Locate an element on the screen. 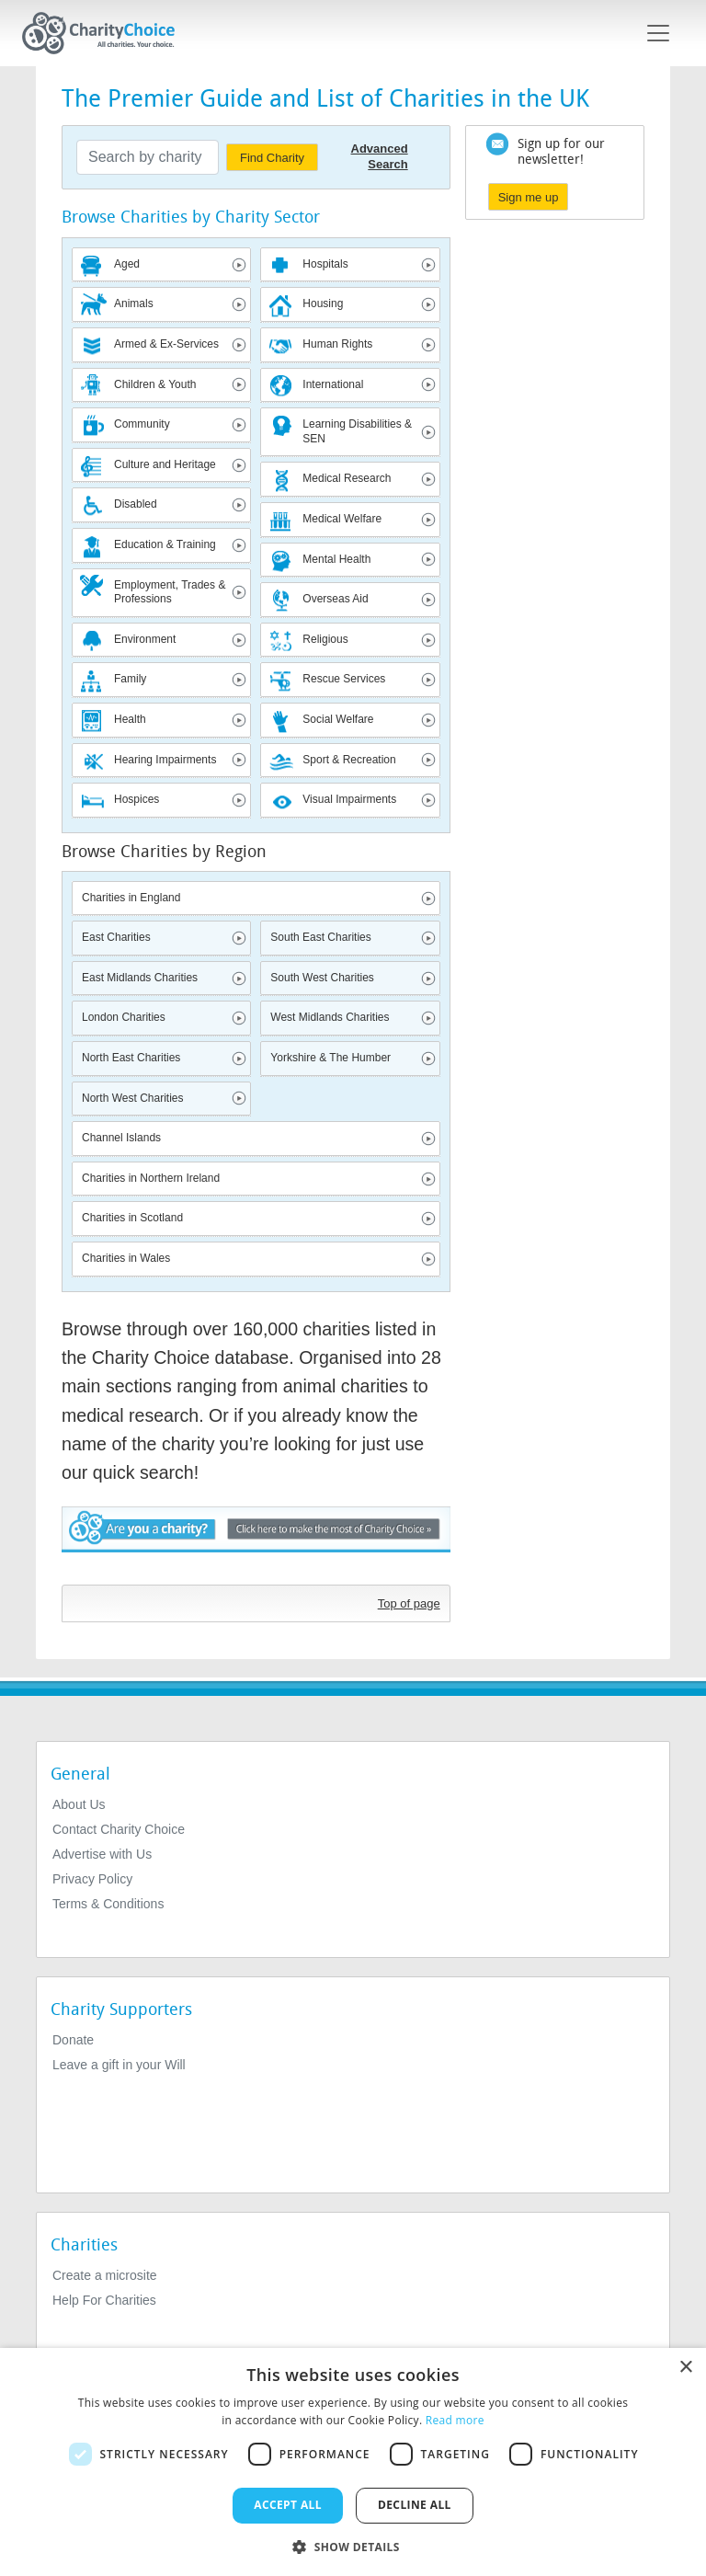  Armed & Ex-Services is located at coordinates (166, 344).